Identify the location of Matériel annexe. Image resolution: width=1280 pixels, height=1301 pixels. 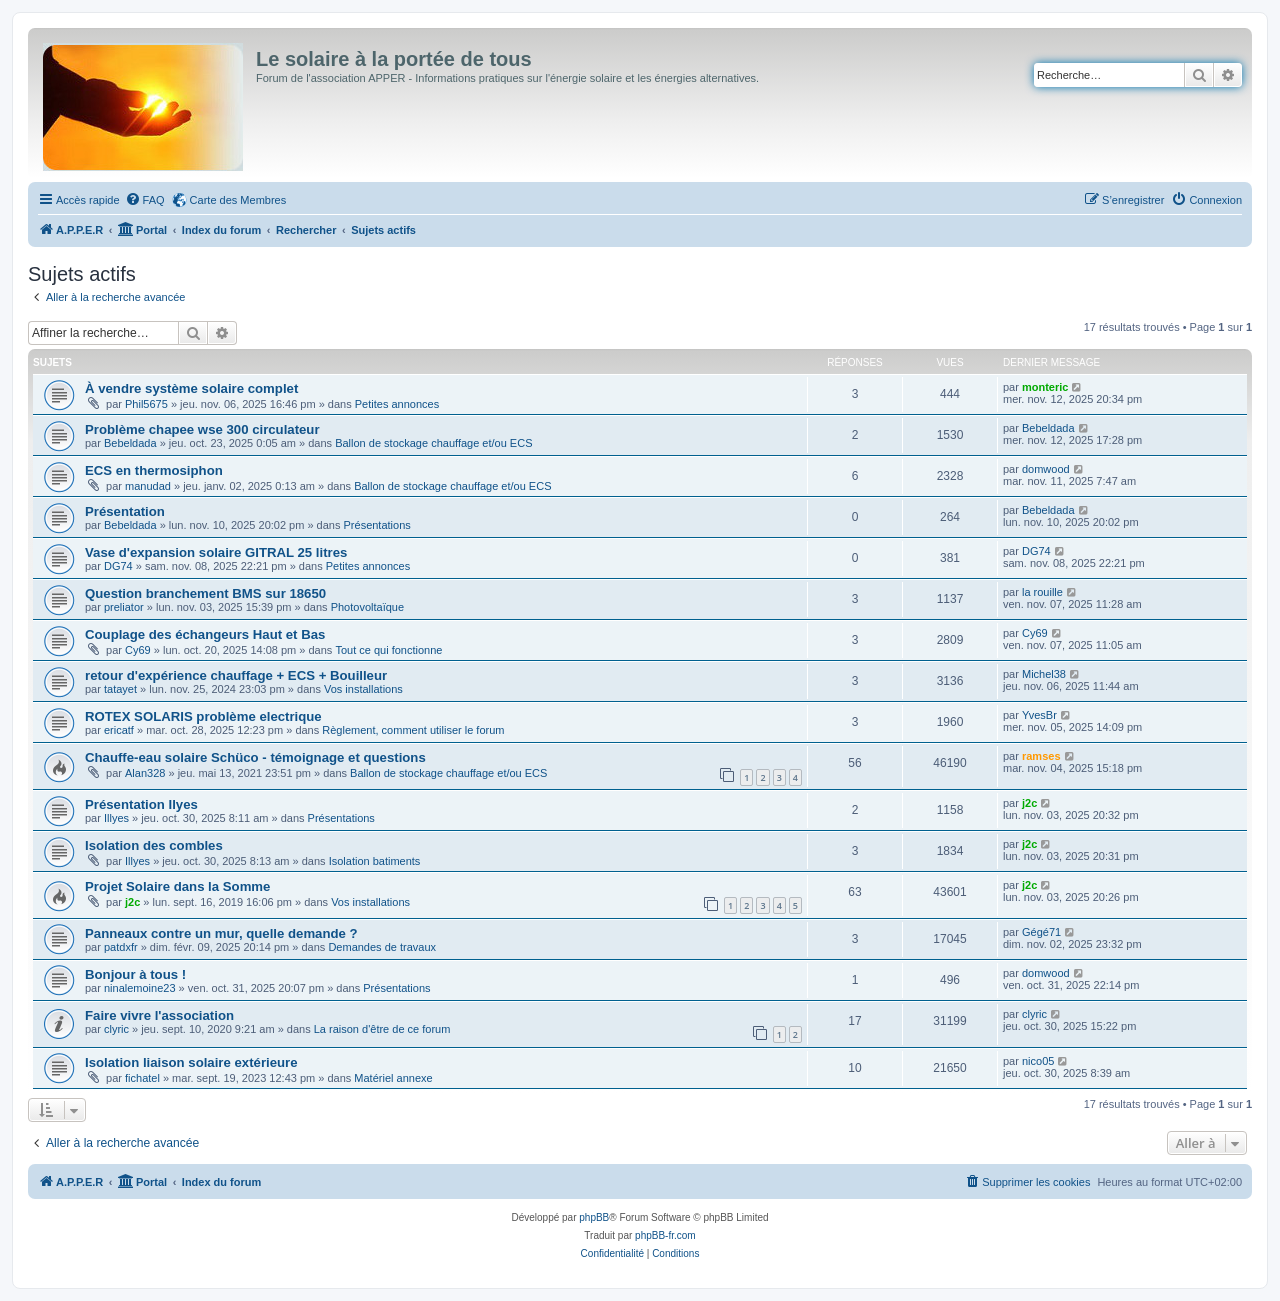
(393, 1078).